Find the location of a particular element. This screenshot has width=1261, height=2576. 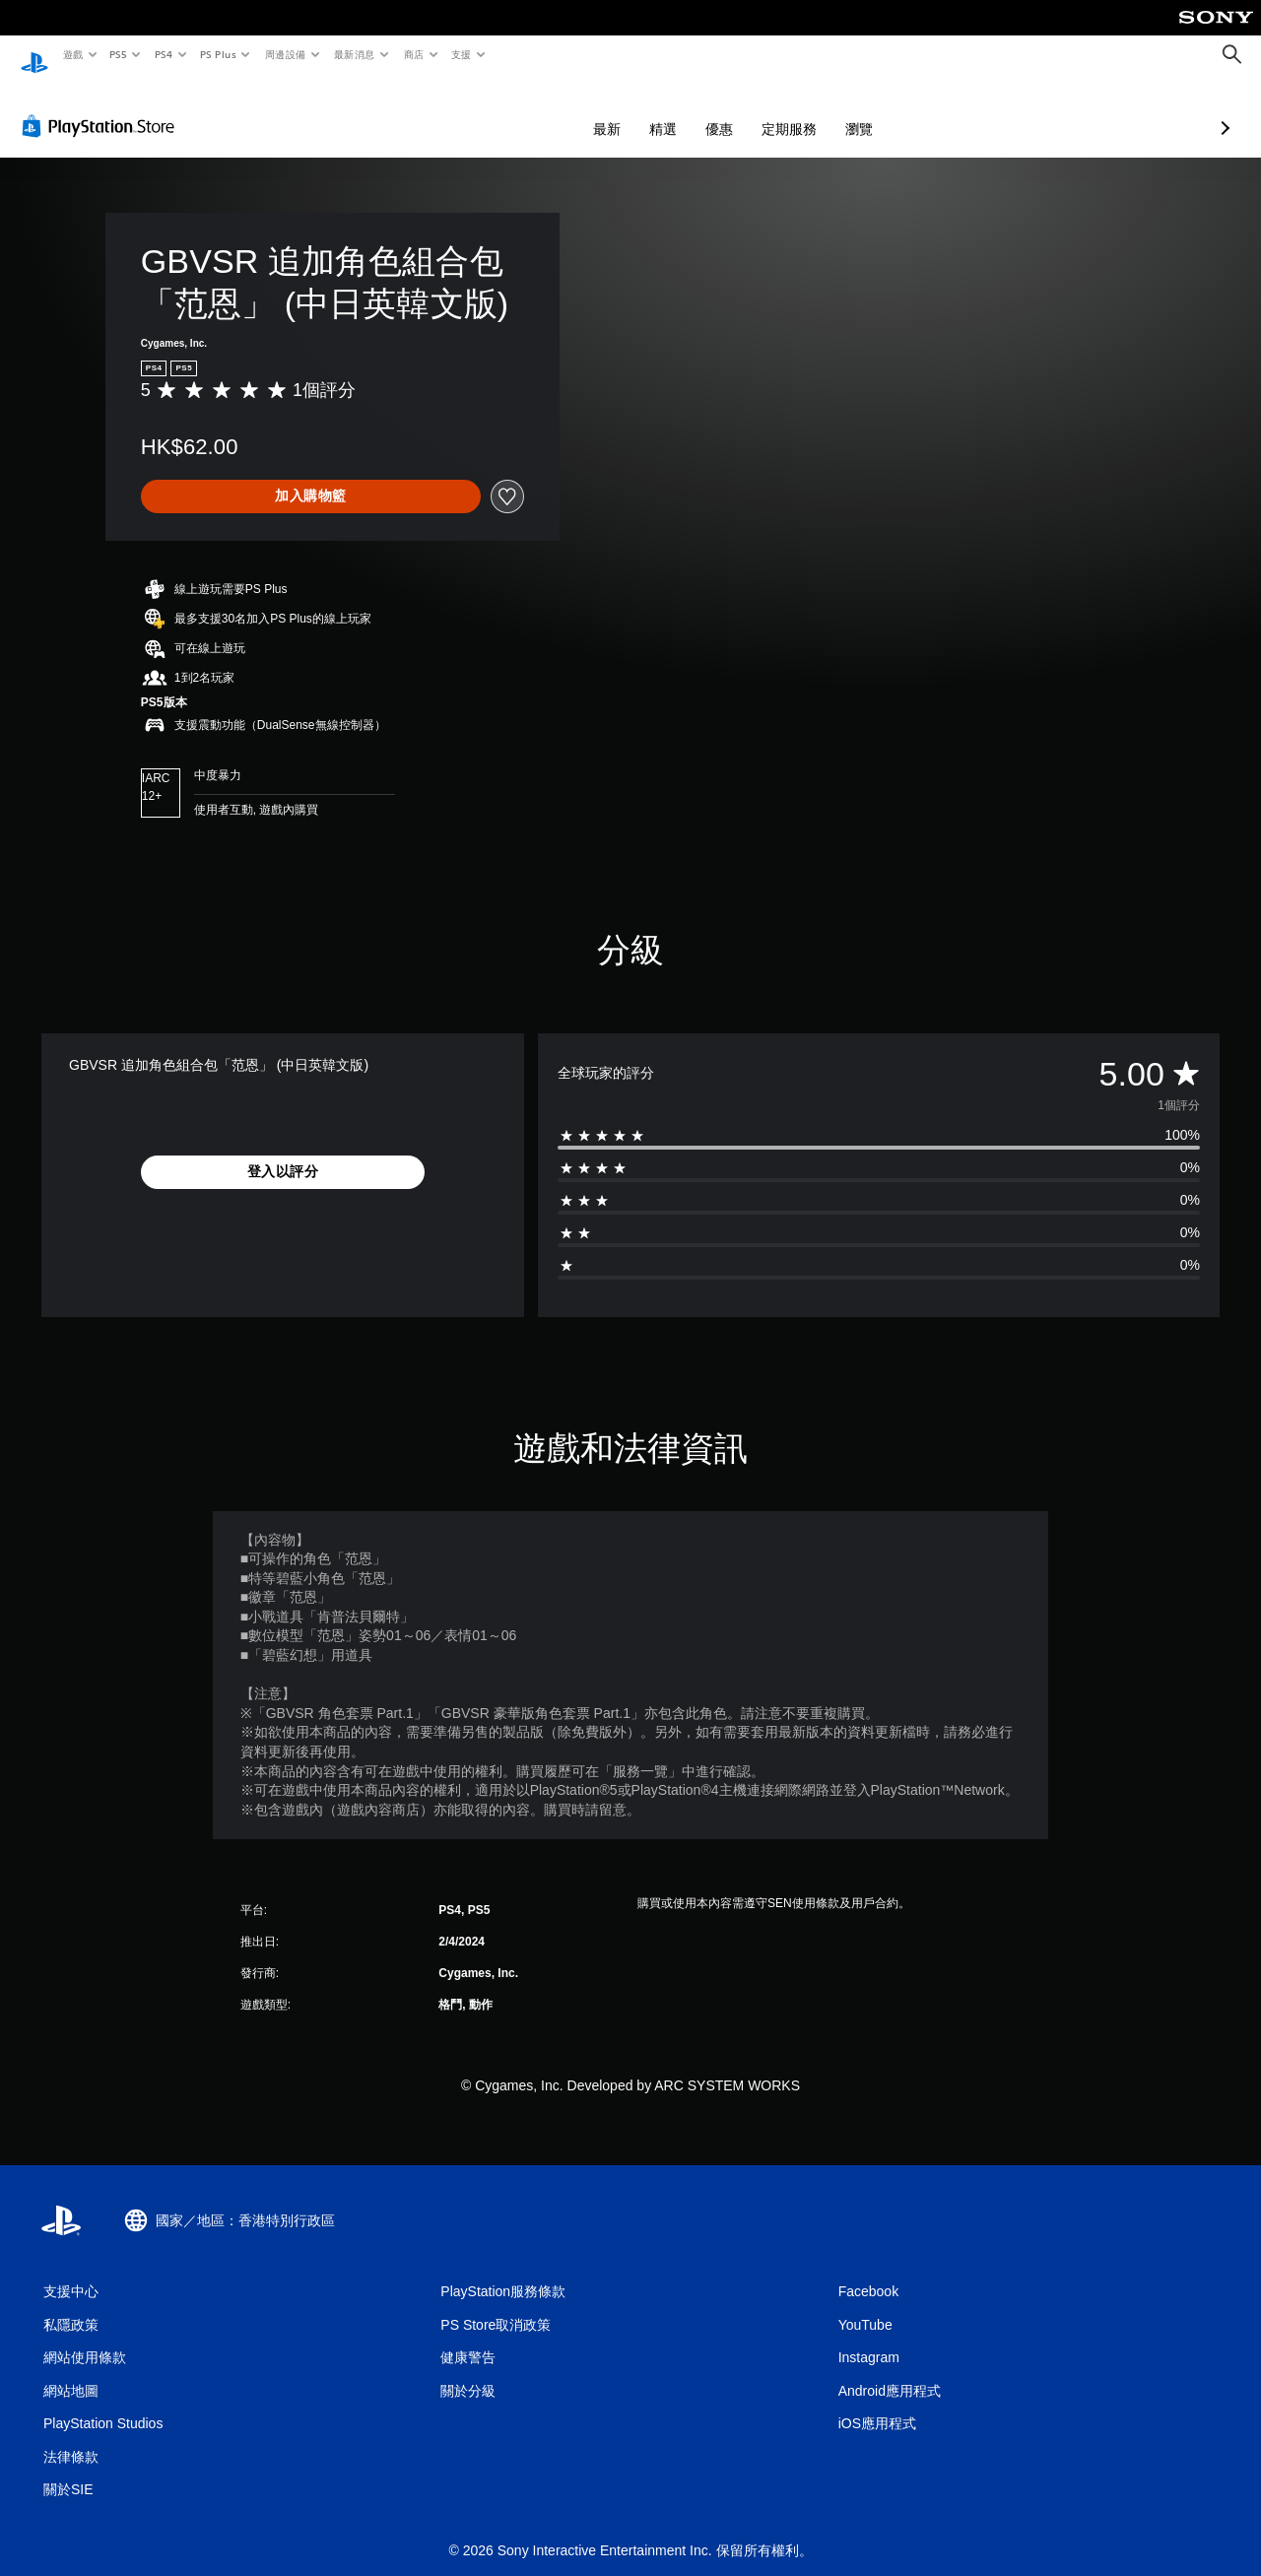

優惠 is located at coordinates (615, 110).